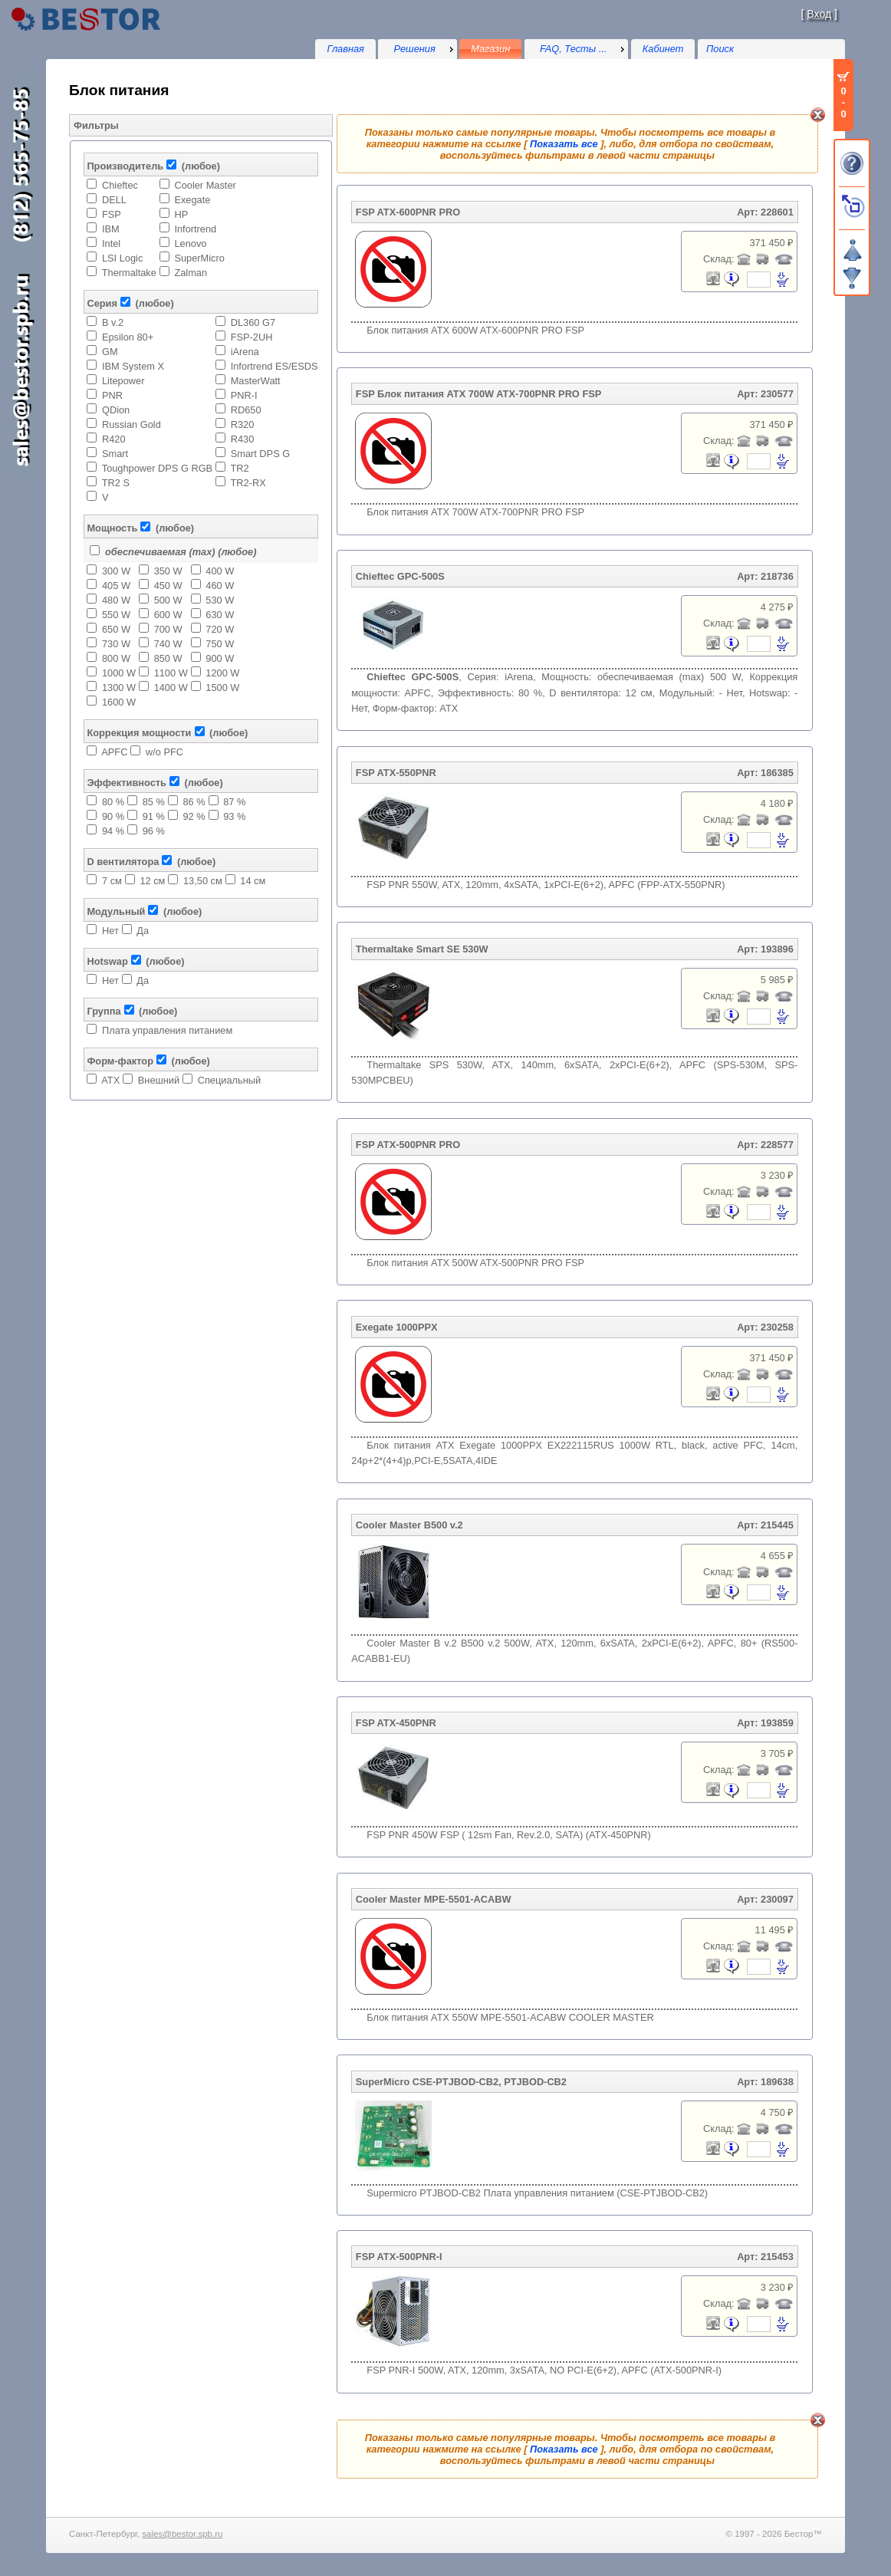 The height and width of the screenshot is (2576, 891). I want to click on 1600 W, so click(119, 702).